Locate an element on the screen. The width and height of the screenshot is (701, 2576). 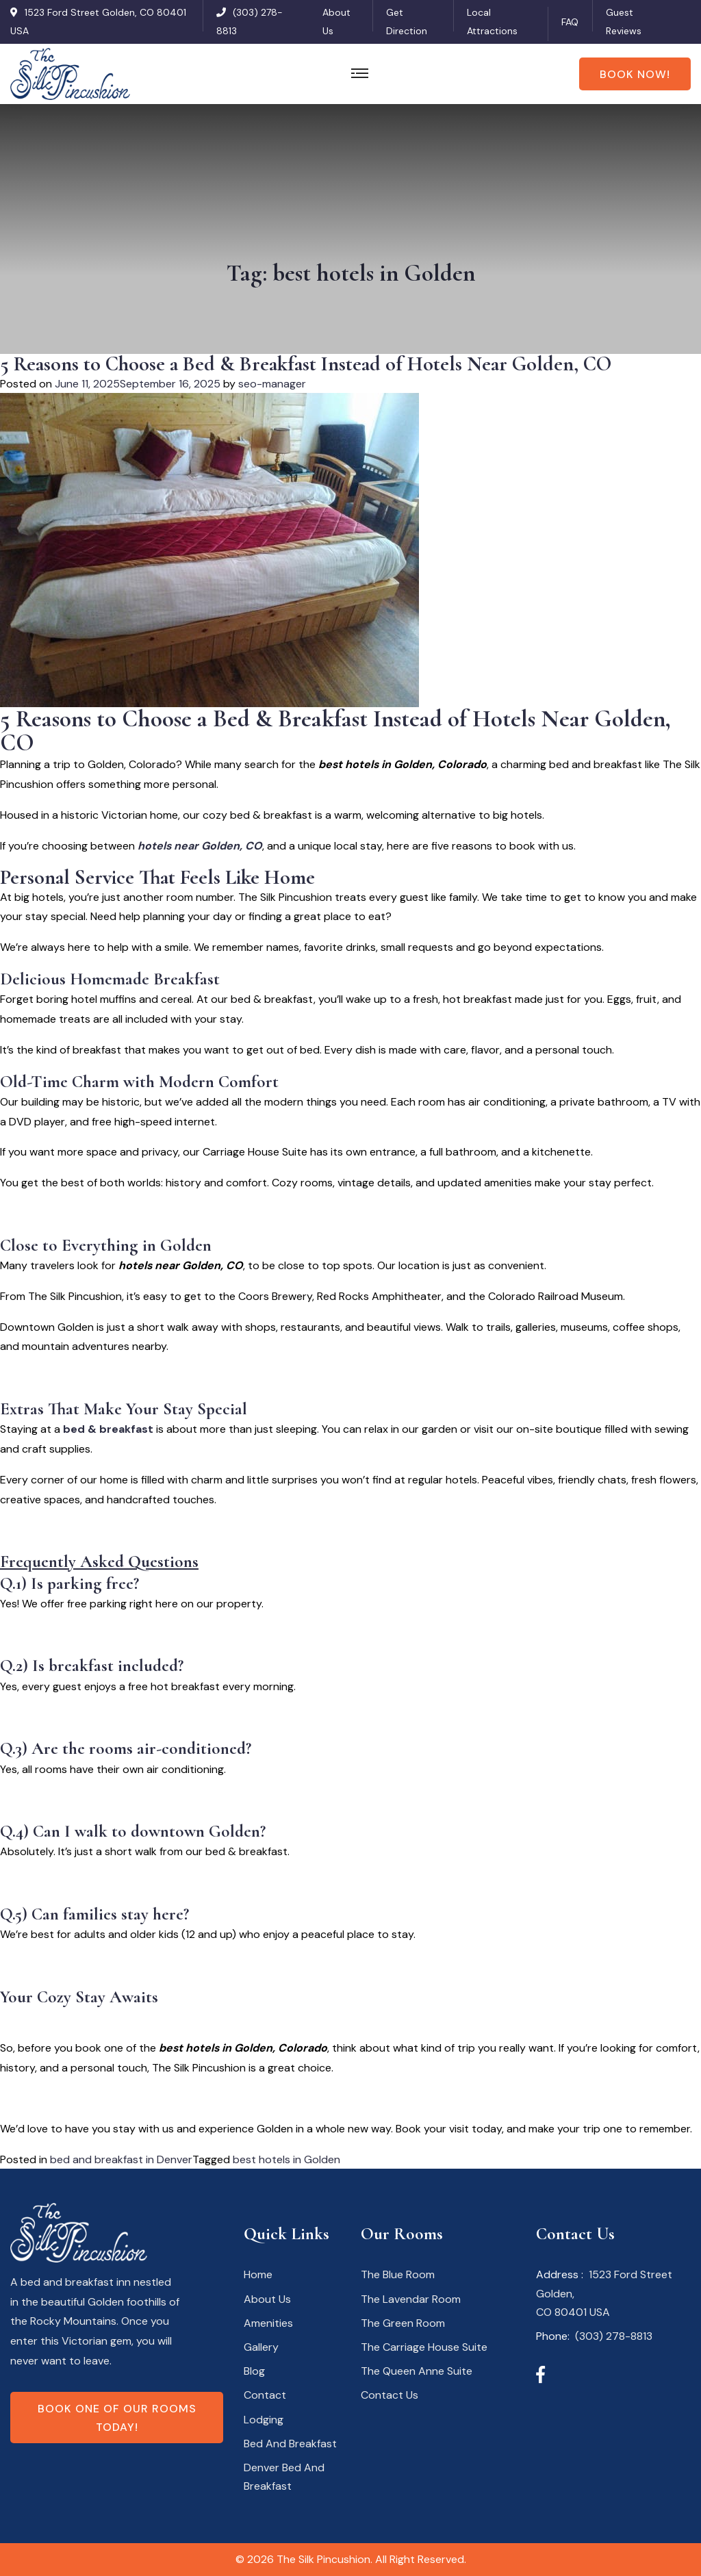
Lodging is located at coordinates (263, 2419).